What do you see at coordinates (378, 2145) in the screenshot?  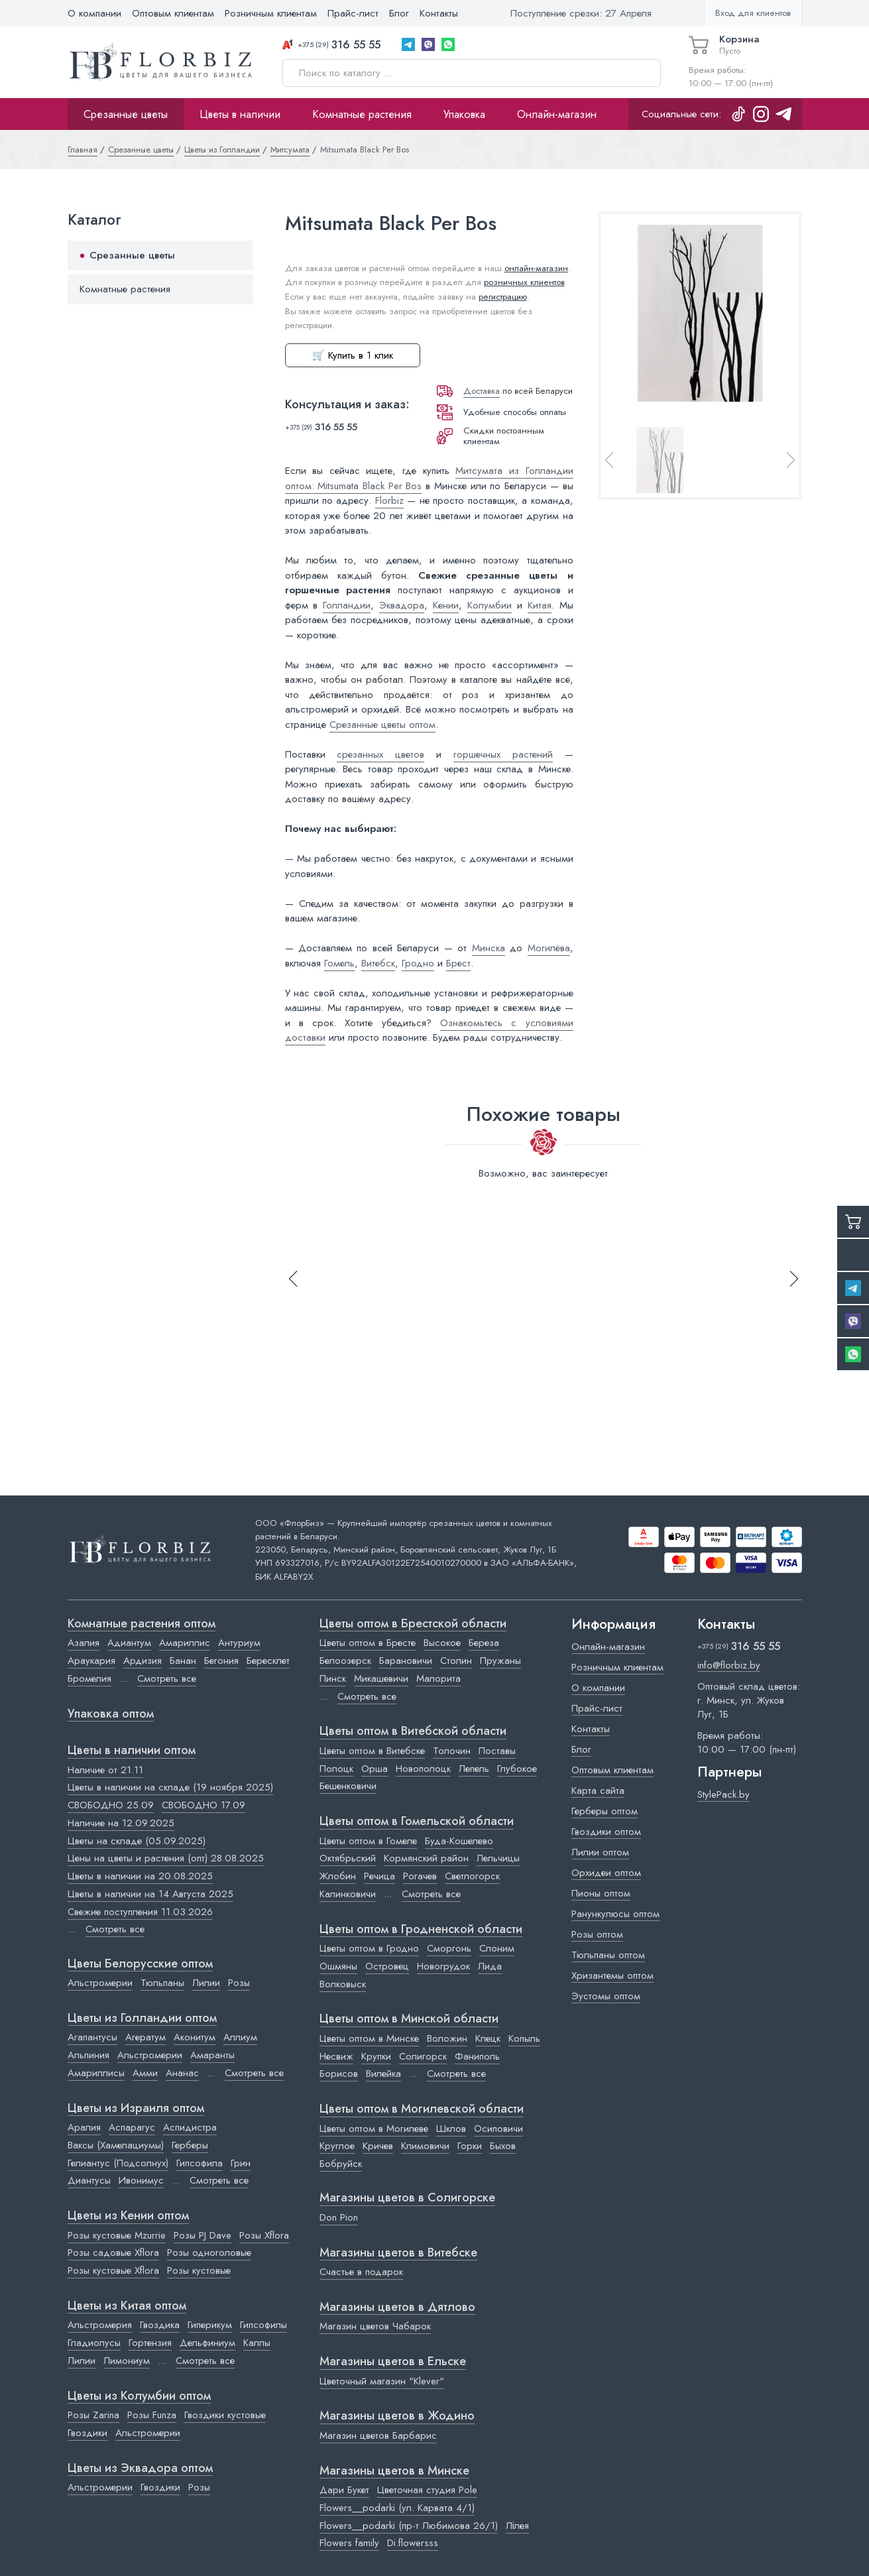 I see `Кричев` at bounding box center [378, 2145].